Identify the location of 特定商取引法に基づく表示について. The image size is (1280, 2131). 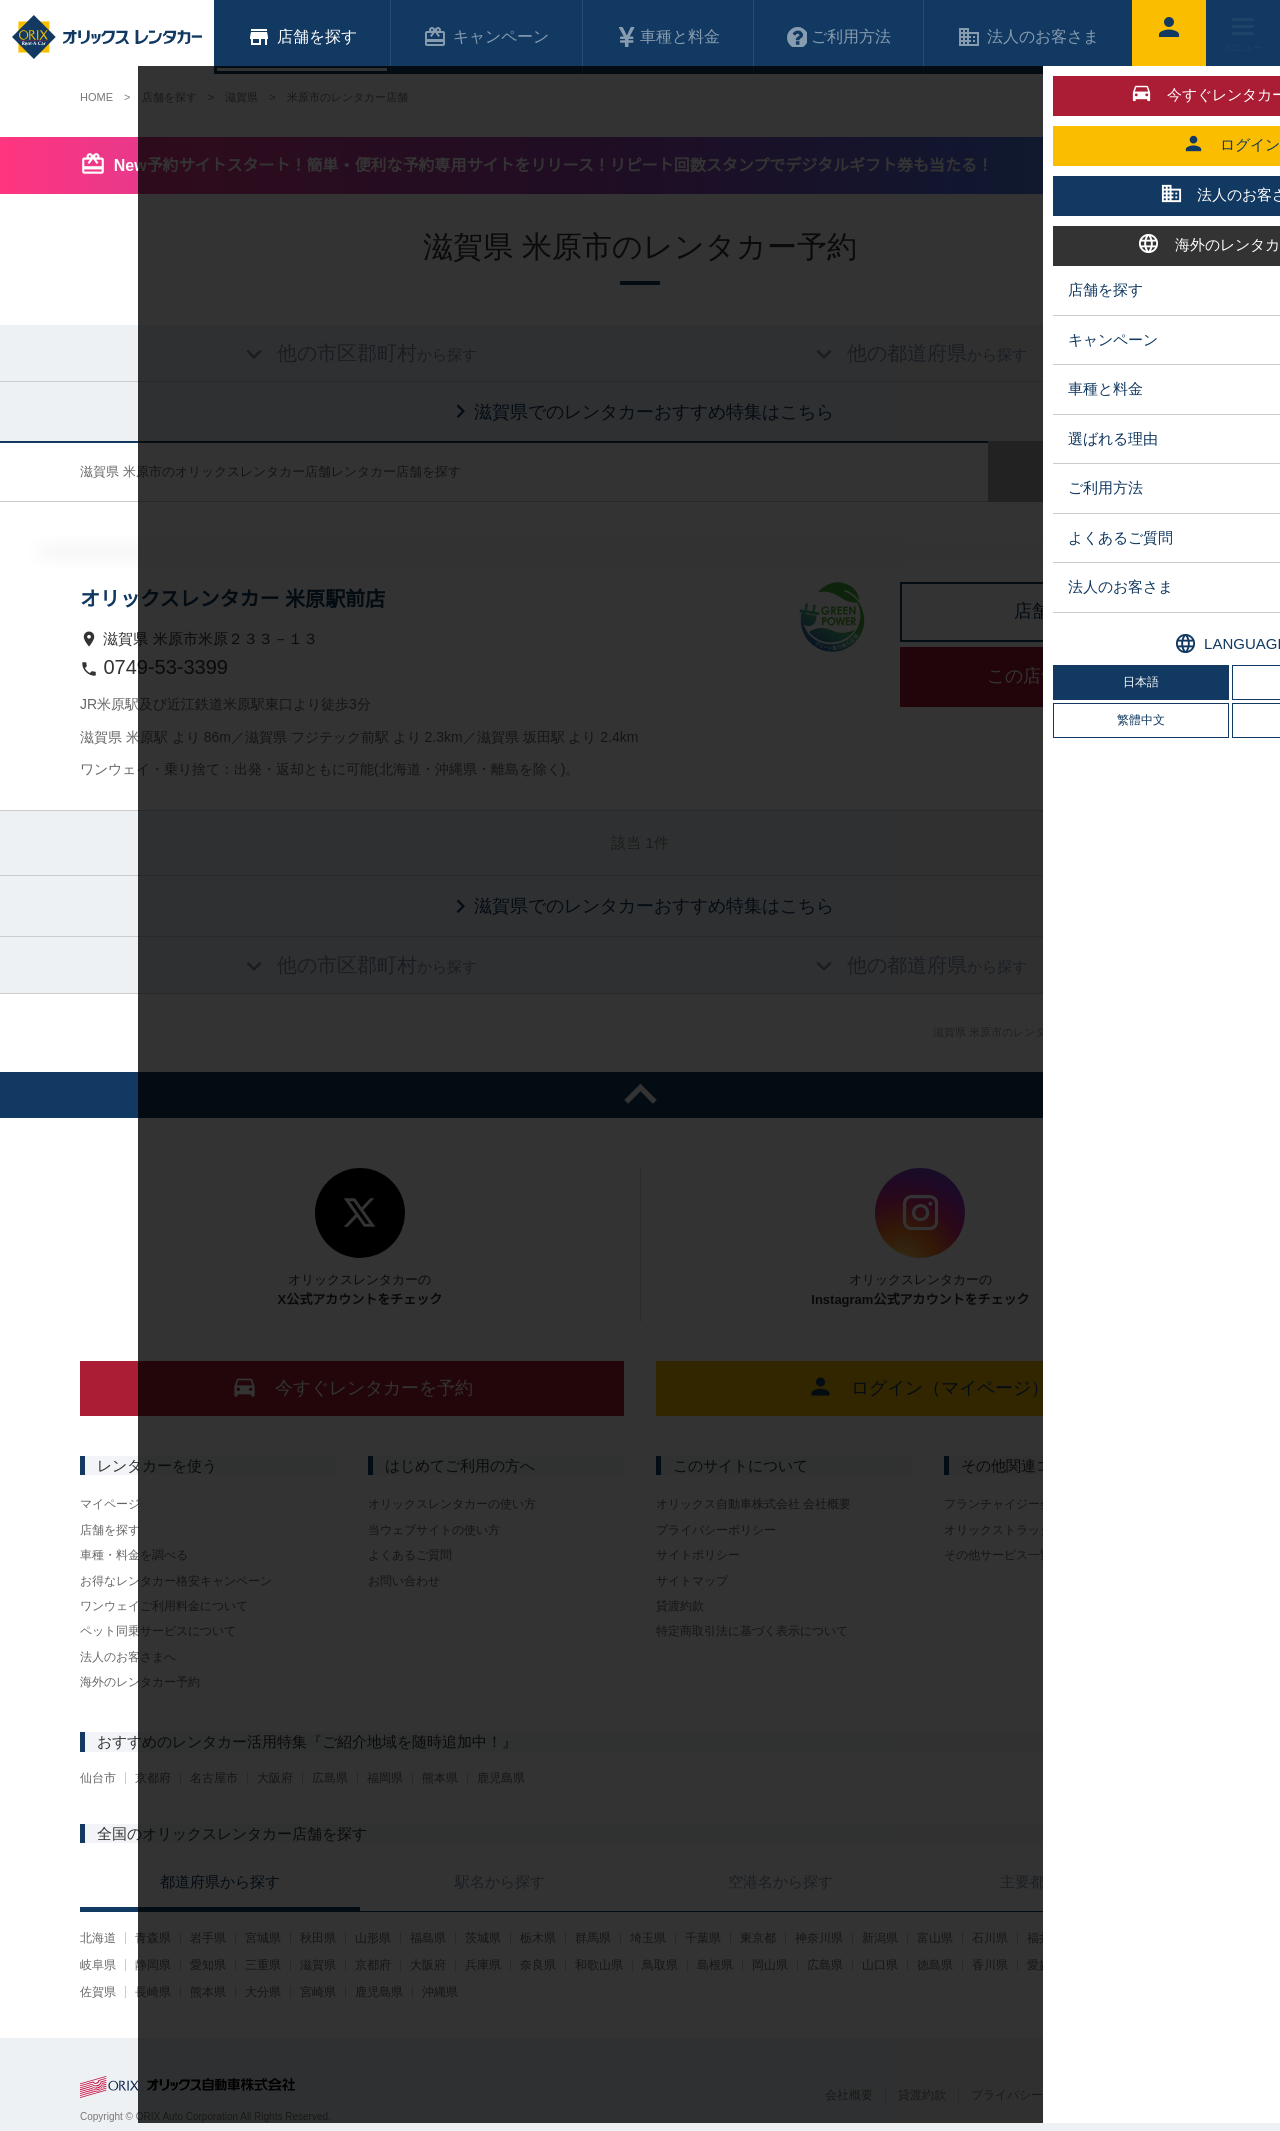
(752, 1631).